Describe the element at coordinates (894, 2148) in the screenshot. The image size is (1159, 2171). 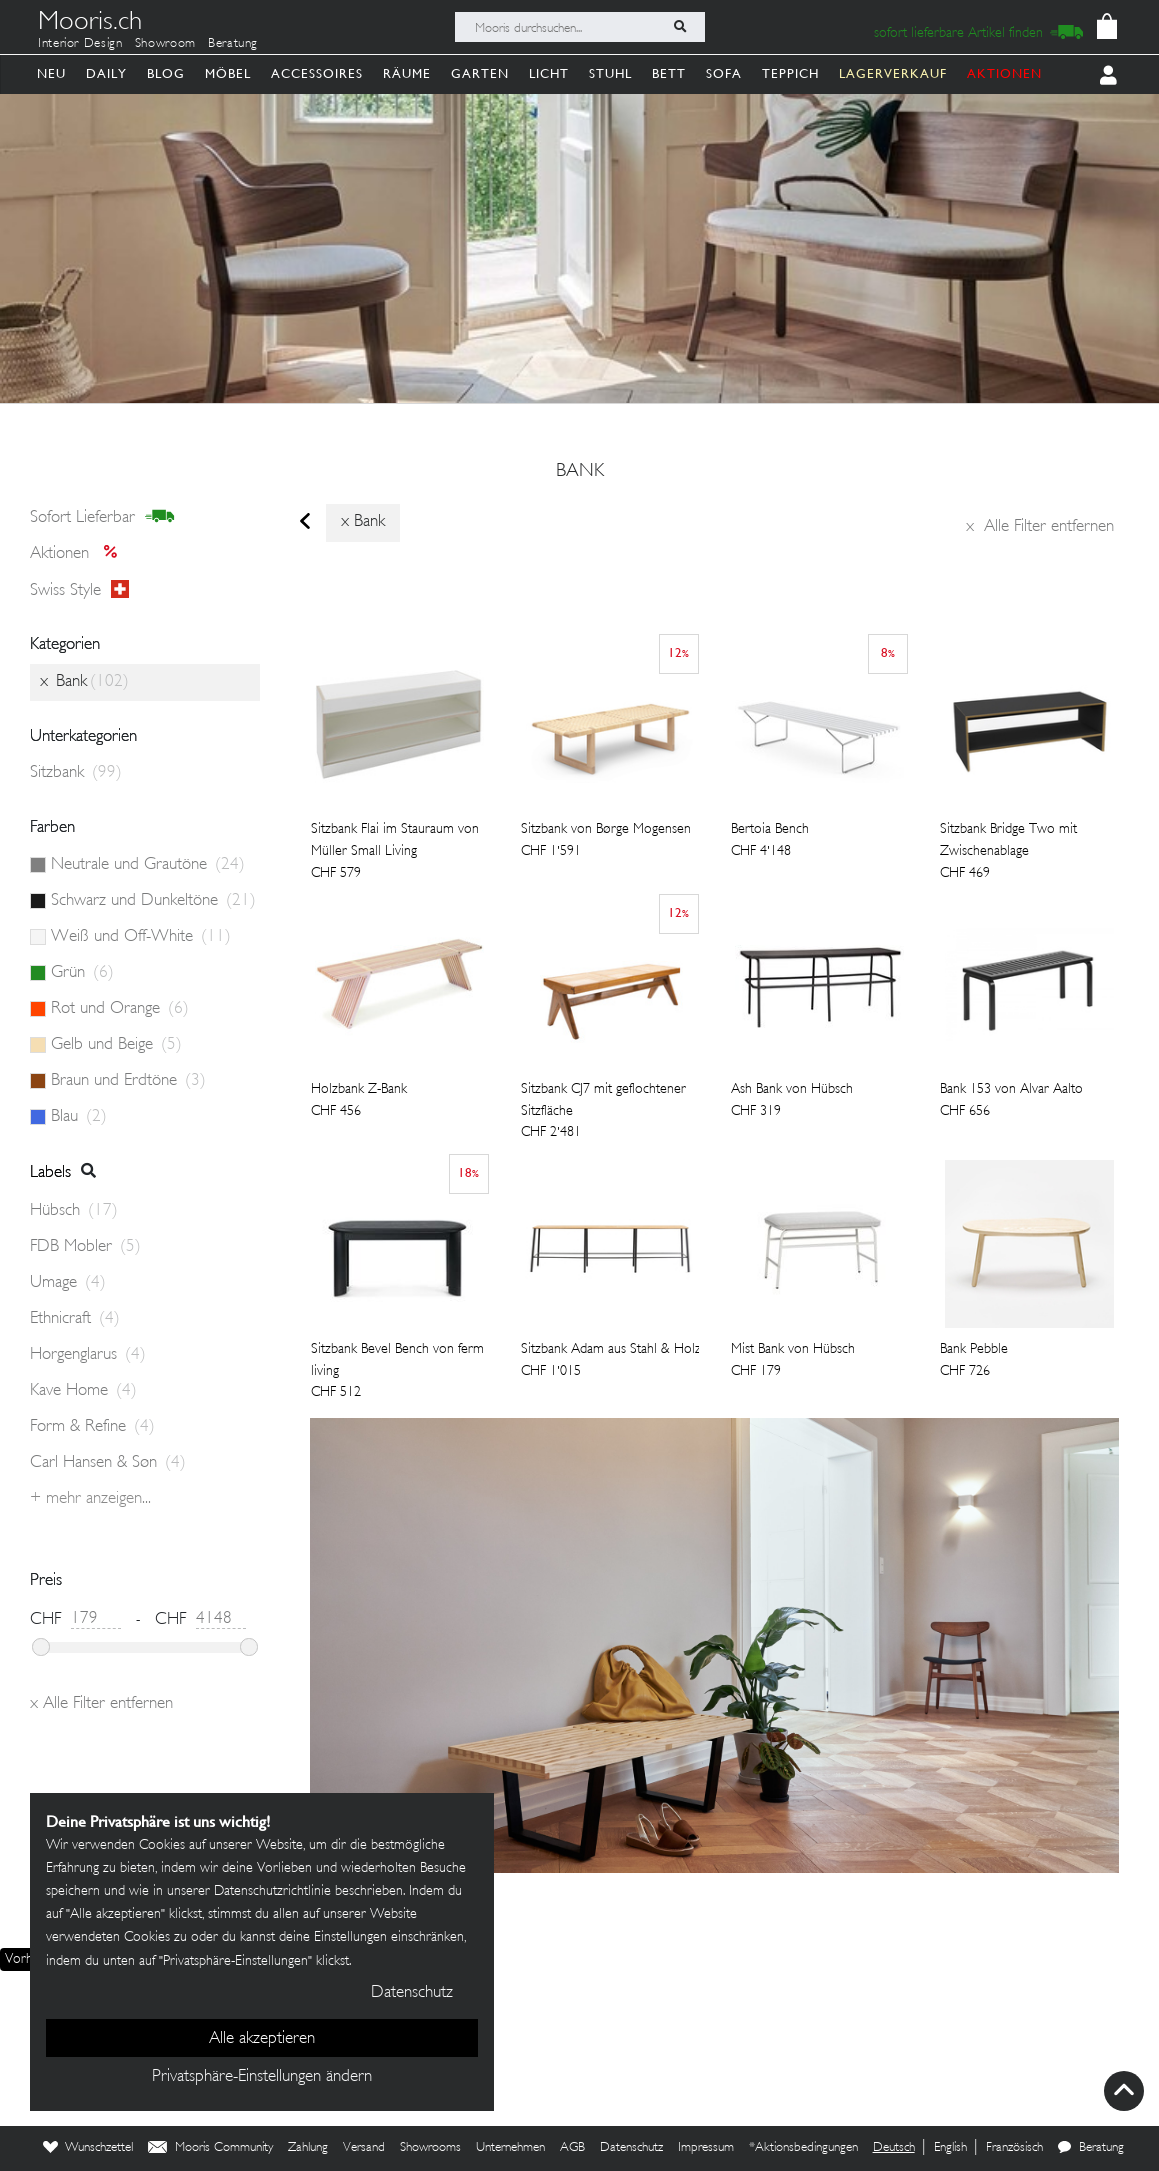
I see `Deutsch` at that location.